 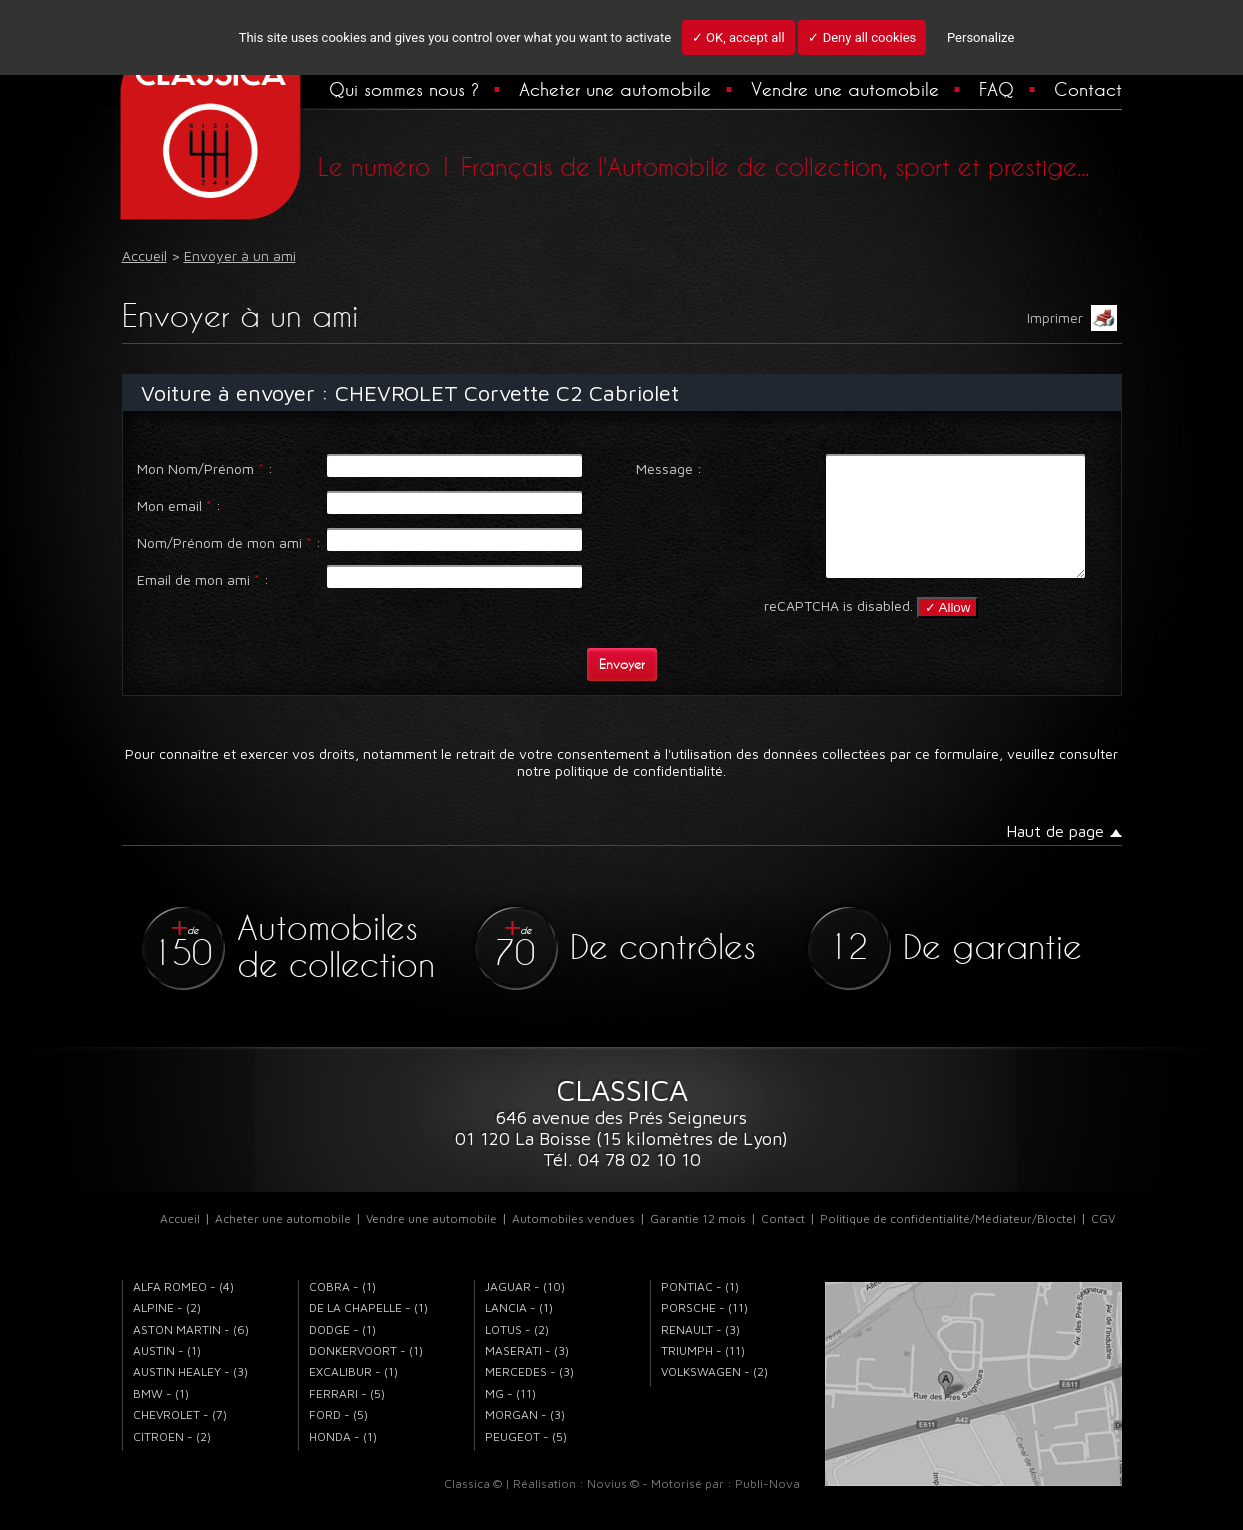 I want to click on Haut de page, so click(x=1055, y=855).